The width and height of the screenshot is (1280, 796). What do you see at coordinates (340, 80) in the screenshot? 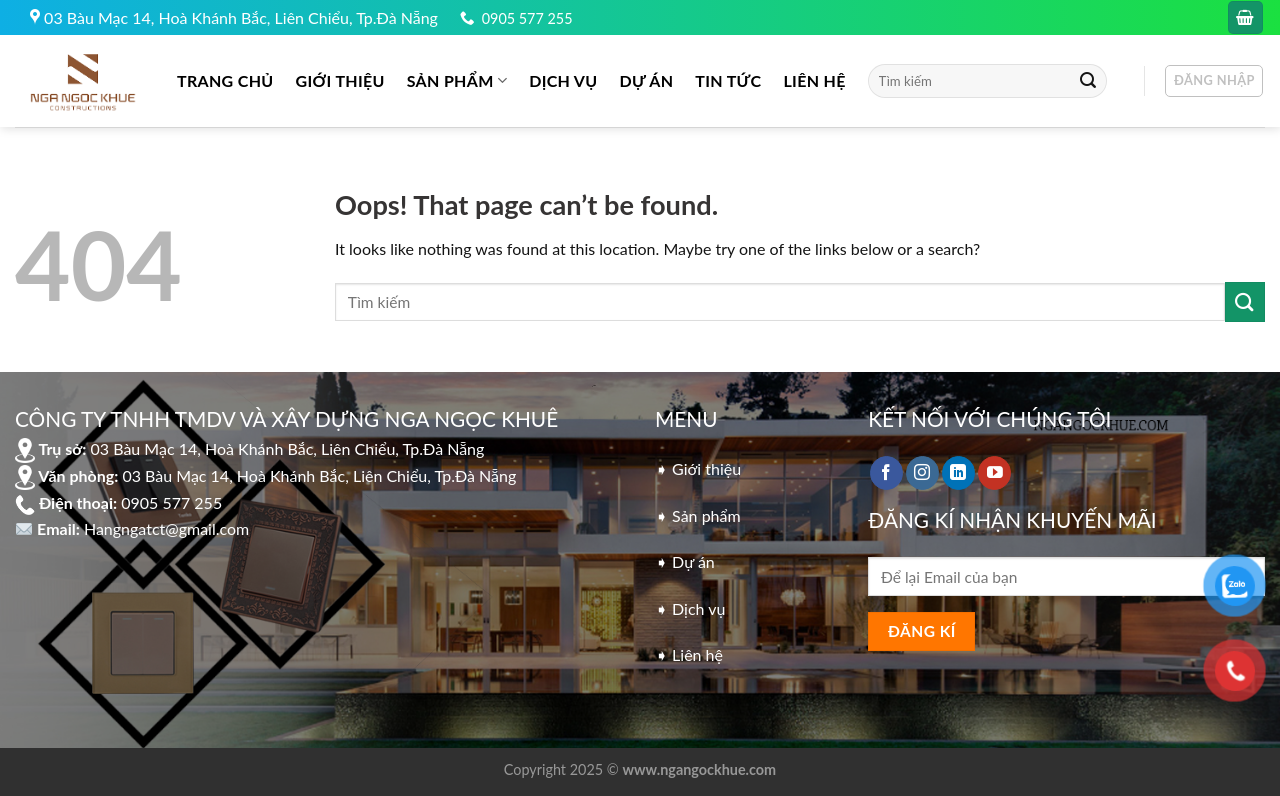
I see `GIỚI THIỆU` at bounding box center [340, 80].